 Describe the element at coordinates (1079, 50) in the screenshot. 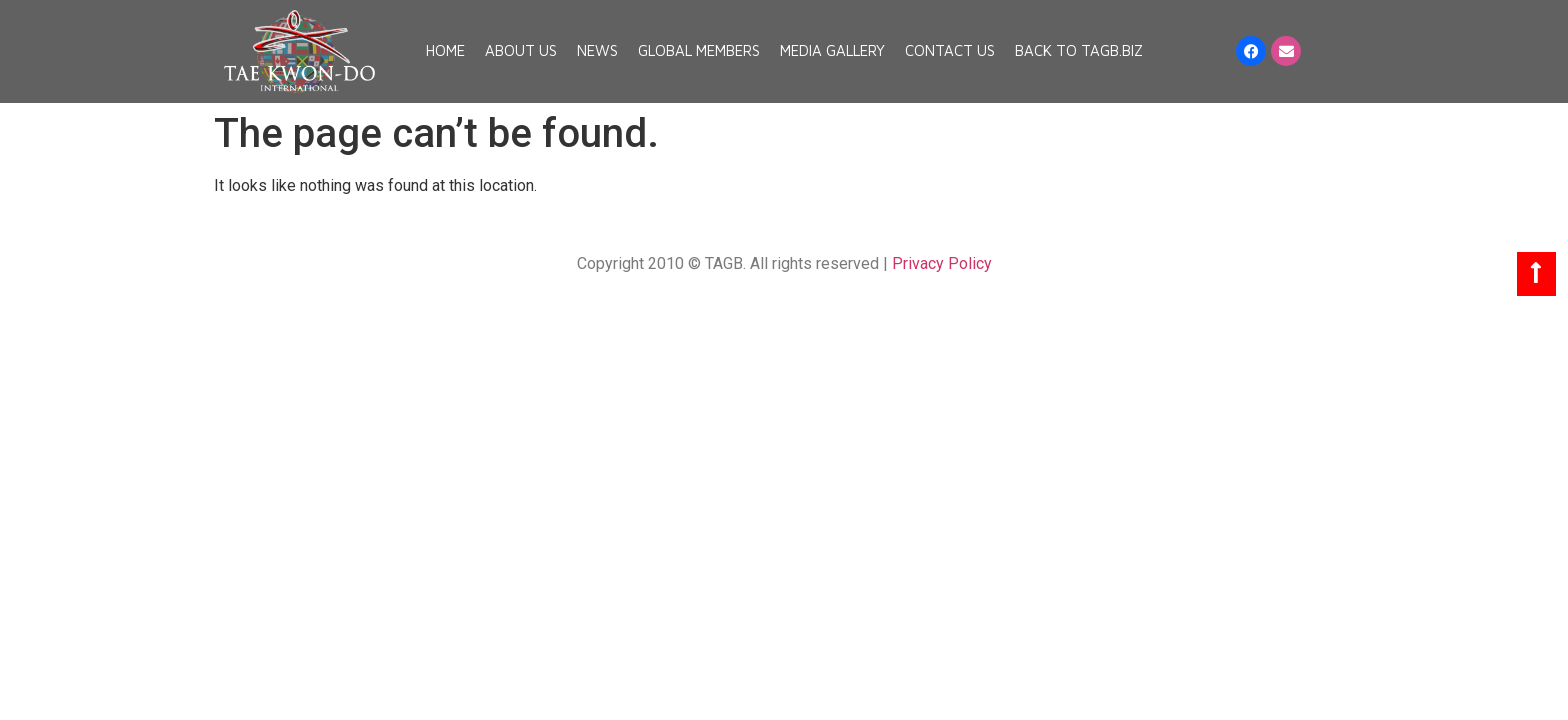

I see `Back to TAGB.BIZ` at that location.